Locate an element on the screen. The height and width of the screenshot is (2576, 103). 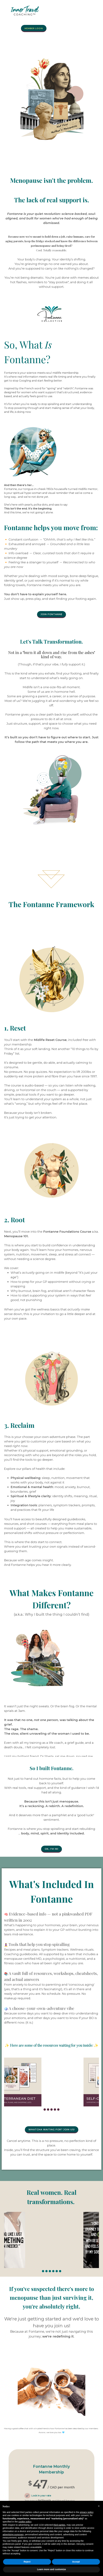
third parties is located at coordinates (59, 2525).